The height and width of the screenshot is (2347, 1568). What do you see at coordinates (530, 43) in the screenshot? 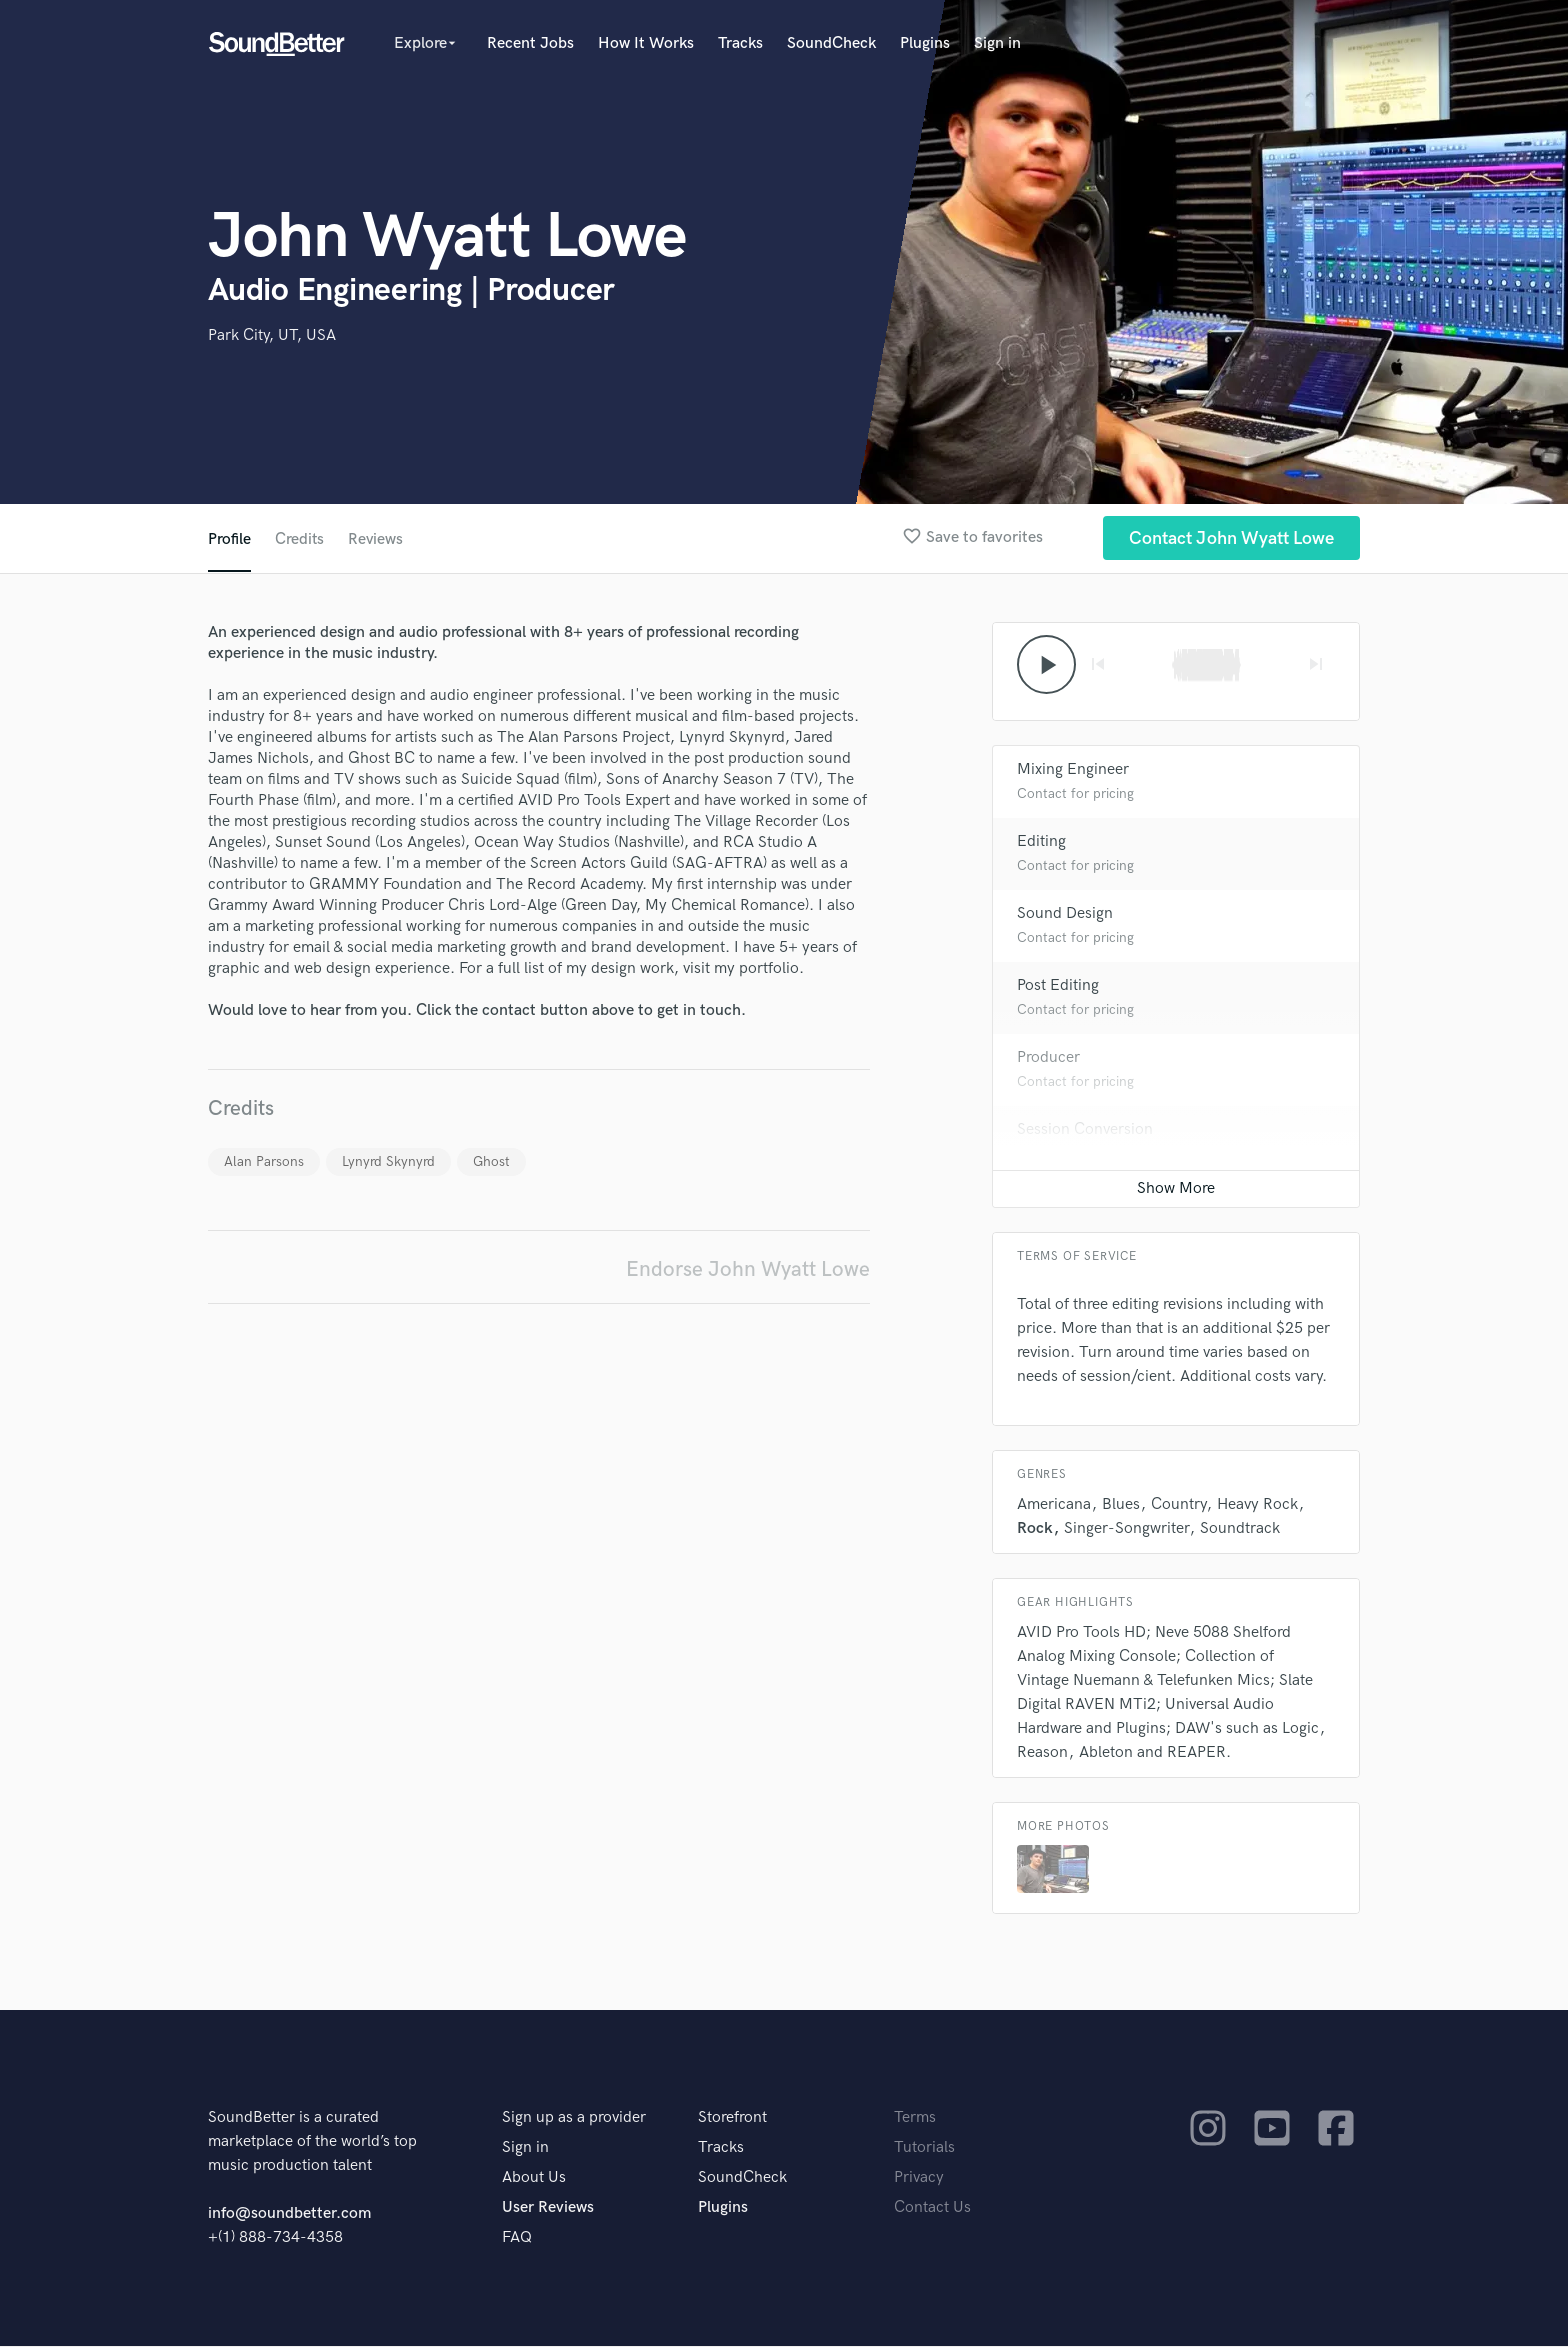
I see `Recent Jobs` at bounding box center [530, 43].